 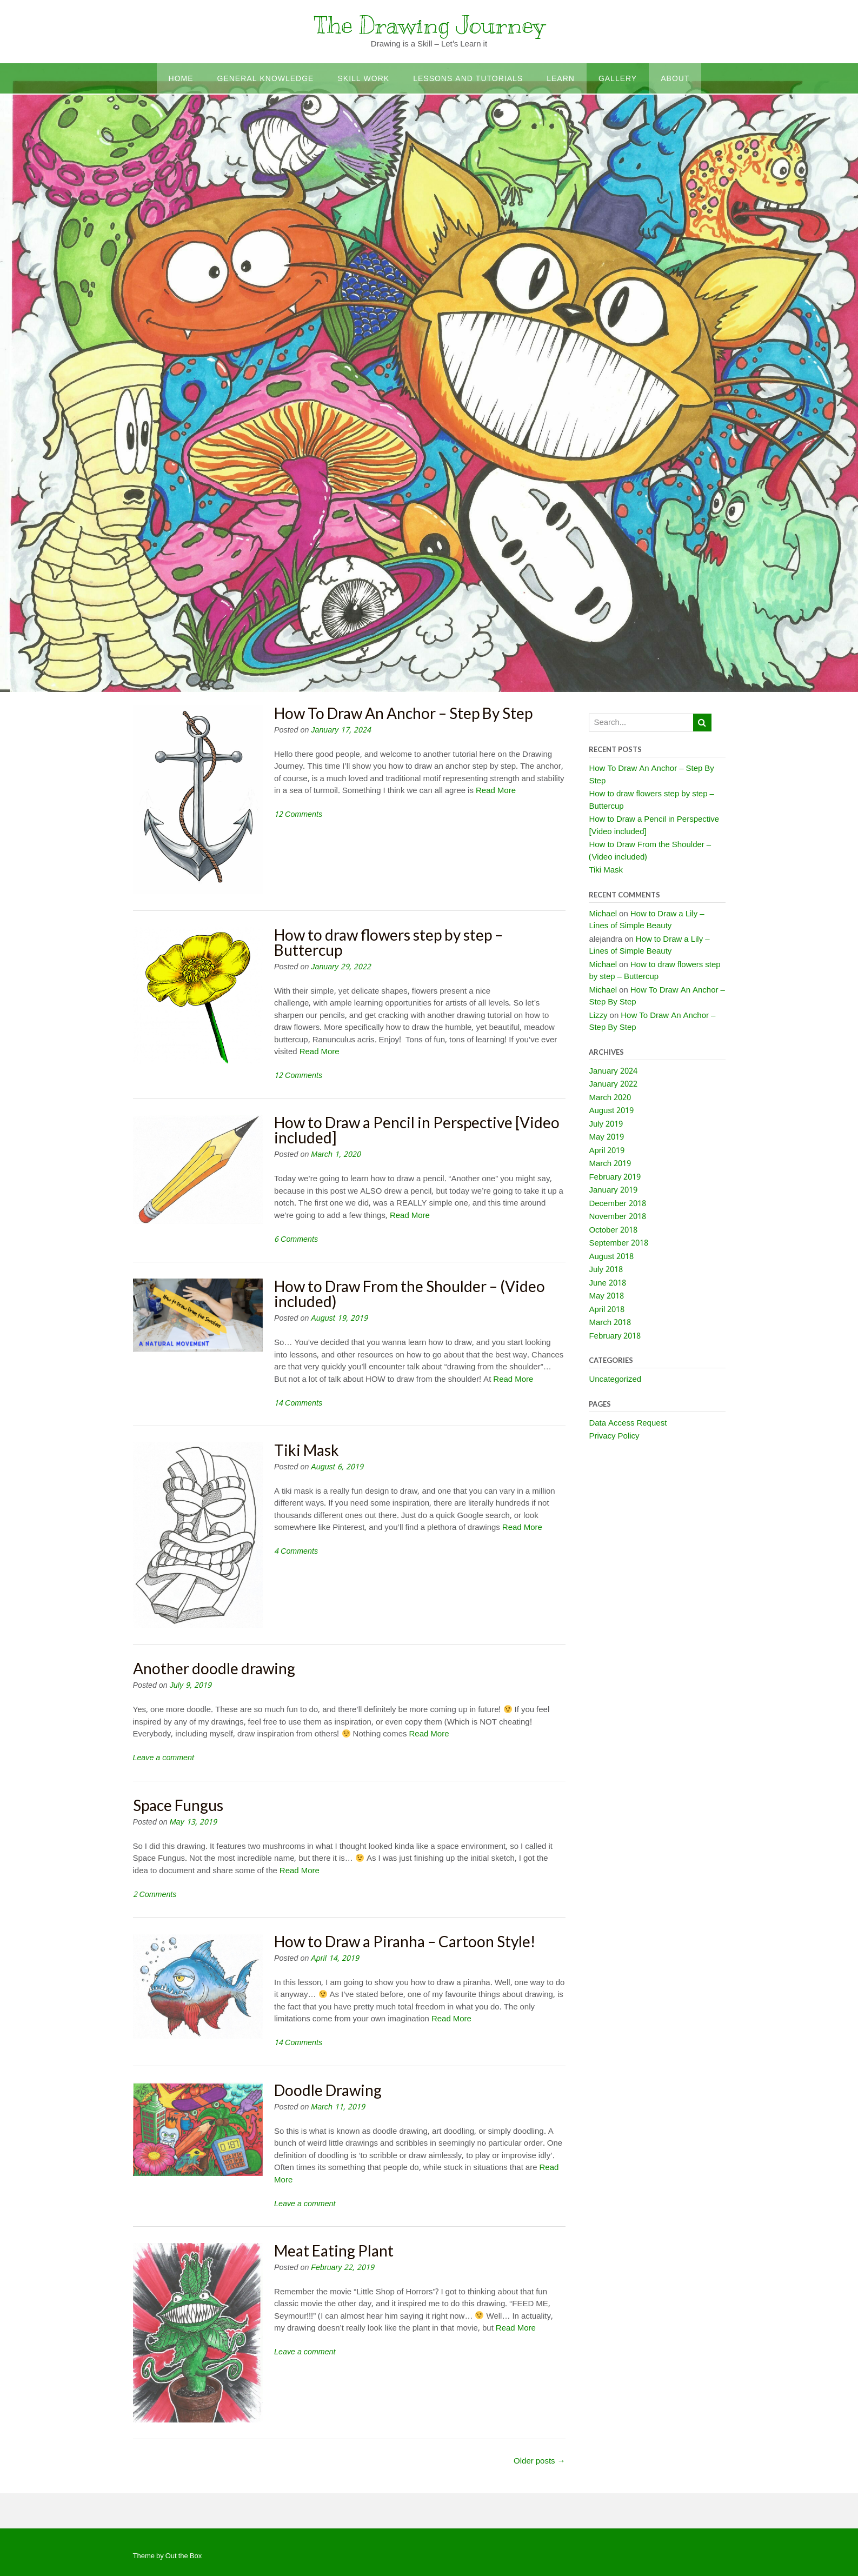 I want to click on Privacy Policy, so click(x=614, y=1436).